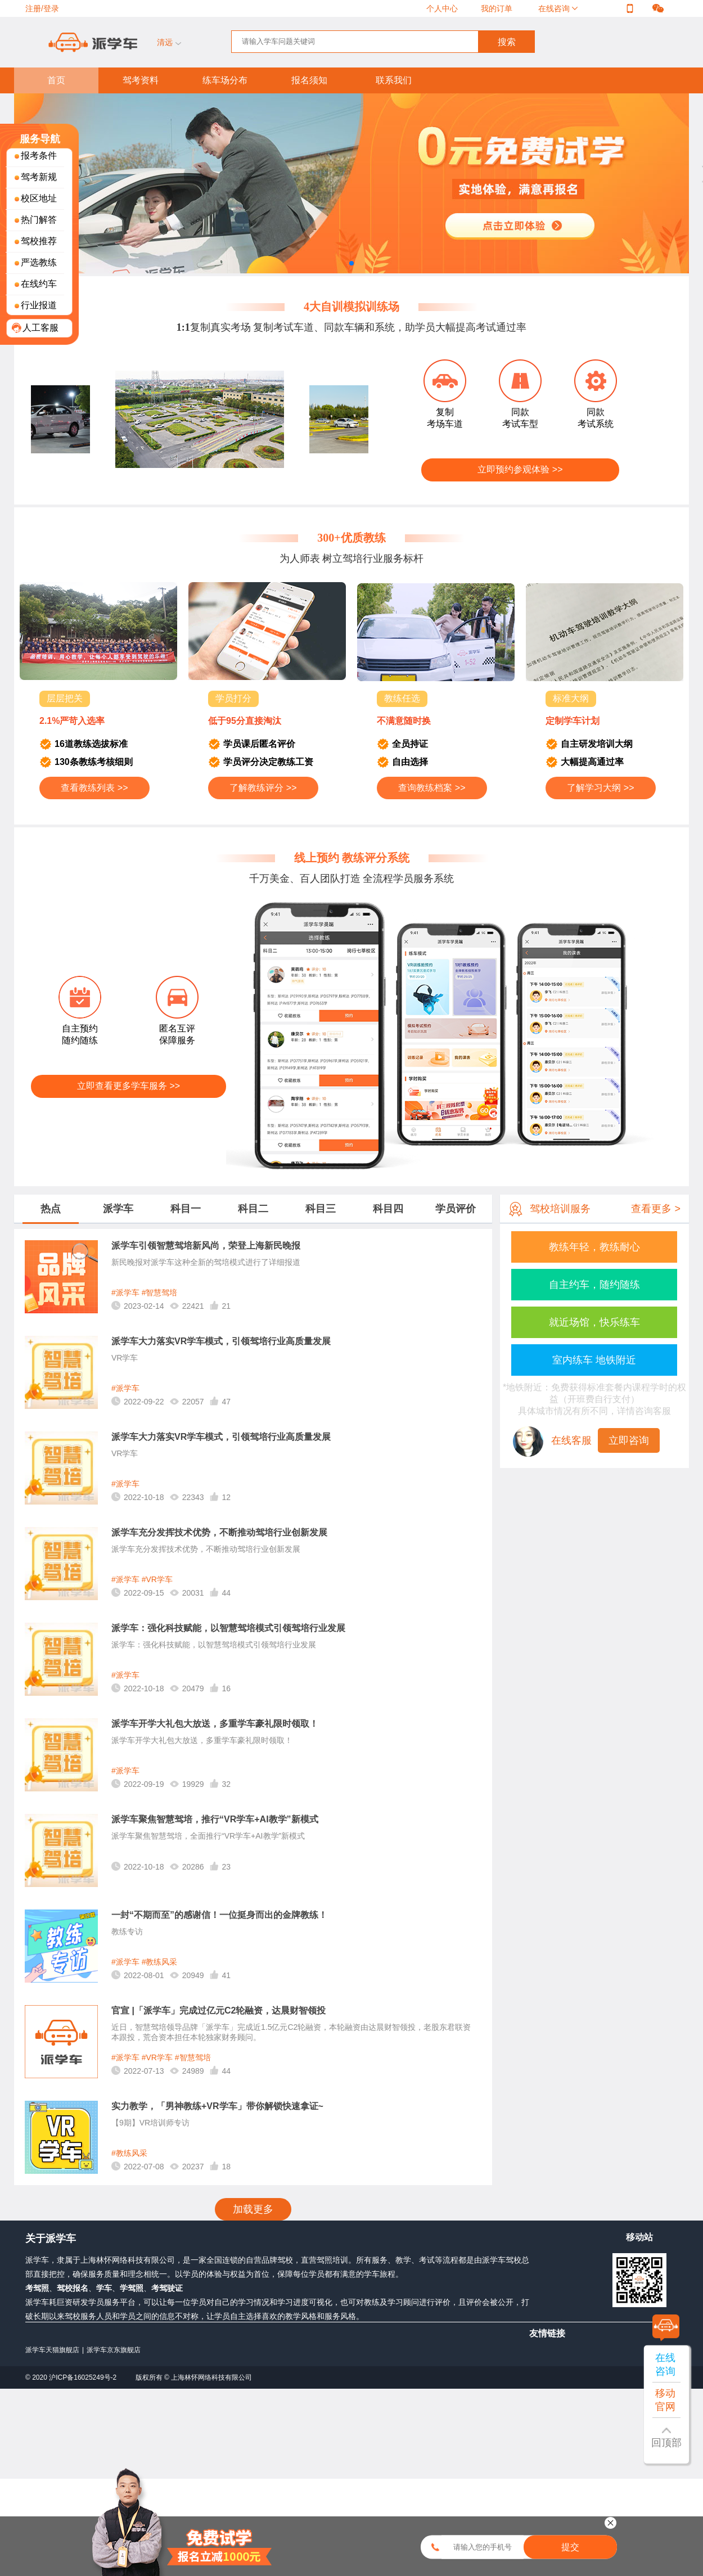 The width and height of the screenshot is (703, 2576). I want to click on 立即咨询, so click(629, 1440).